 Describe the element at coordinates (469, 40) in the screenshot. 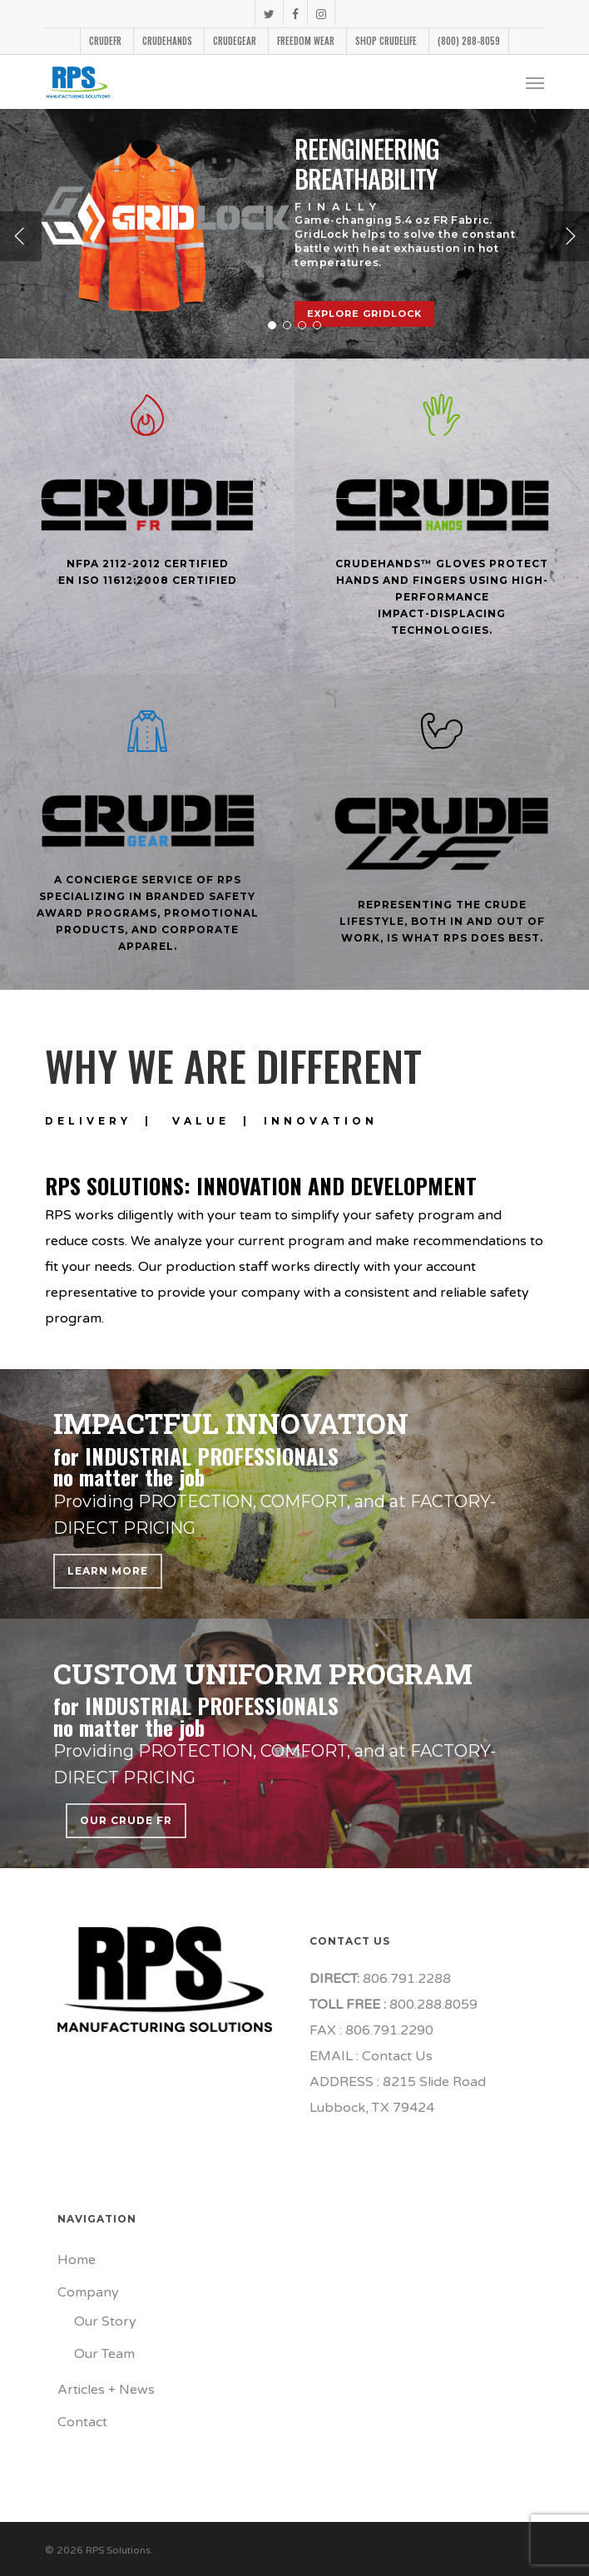

I see `(800) 288-8059` at that location.